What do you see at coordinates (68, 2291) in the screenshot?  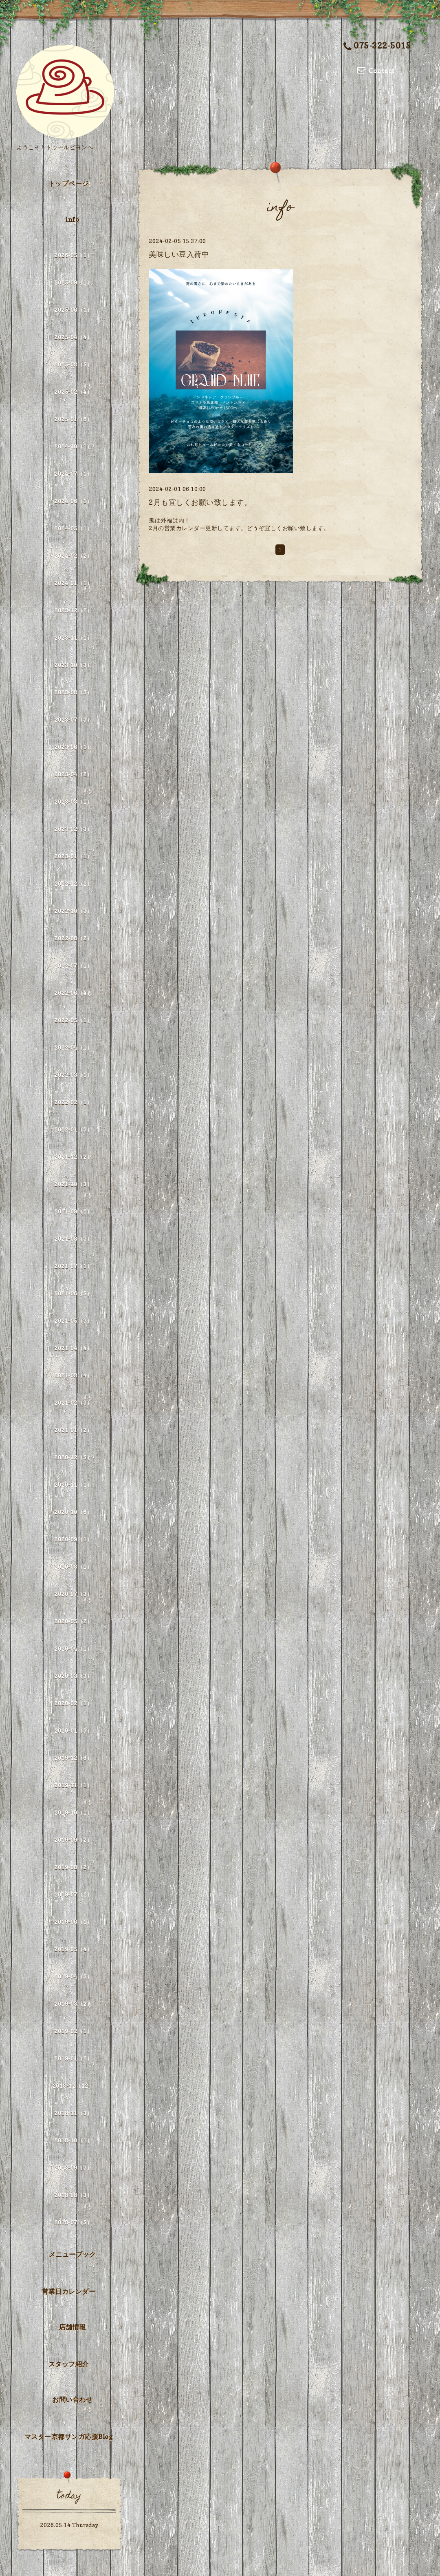 I see `営業日カレンダー` at bounding box center [68, 2291].